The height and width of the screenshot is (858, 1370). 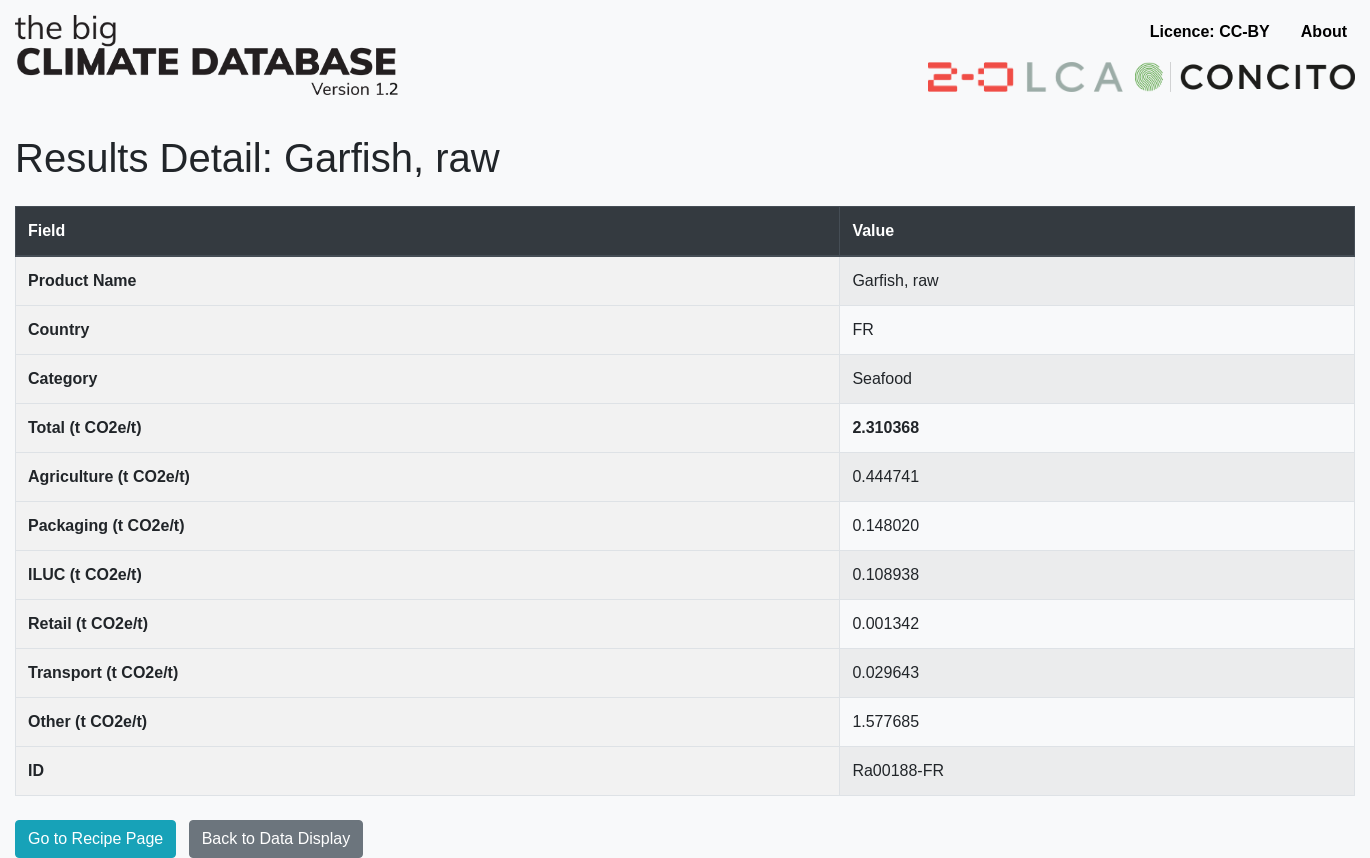 What do you see at coordinates (95, 838) in the screenshot?
I see `Go to Recipe Page` at bounding box center [95, 838].